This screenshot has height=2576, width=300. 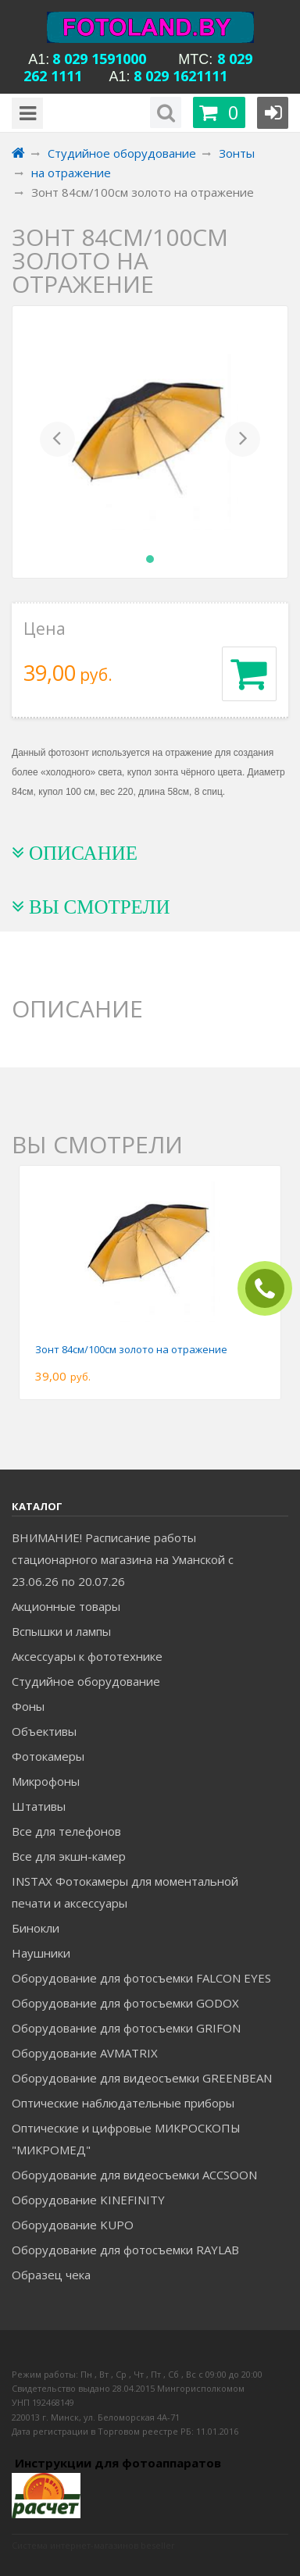 What do you see at coordinates (69, 1856) in the screenshot?
I see `Все для экшн-камер` at bounding box center [69, 1856].